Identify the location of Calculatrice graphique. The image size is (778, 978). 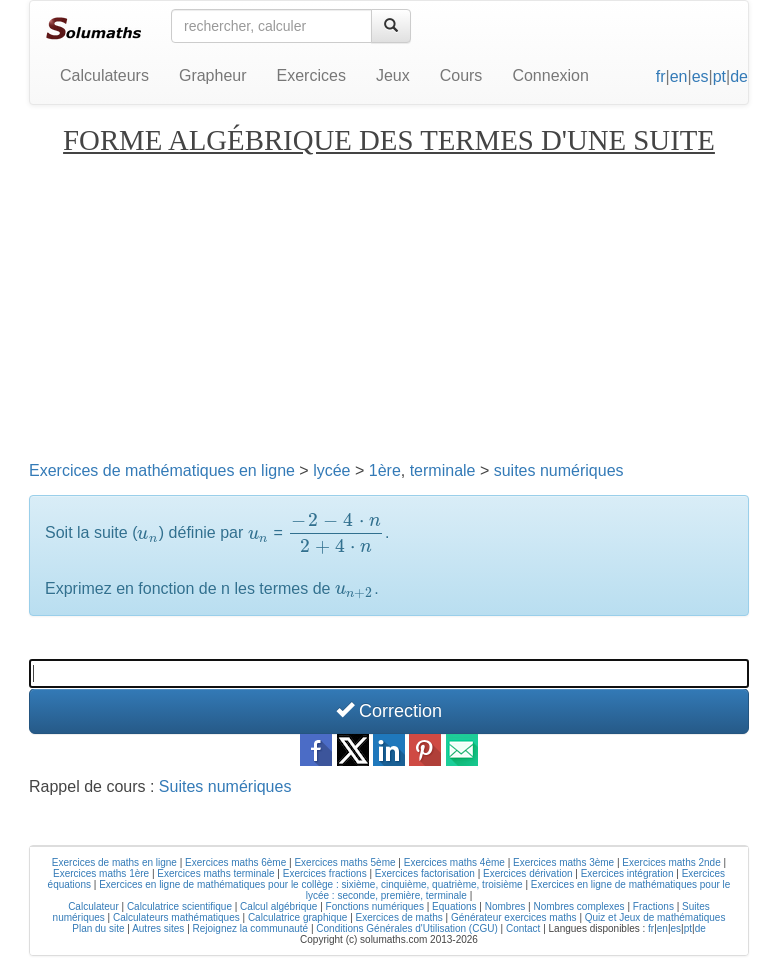
(298, 917).